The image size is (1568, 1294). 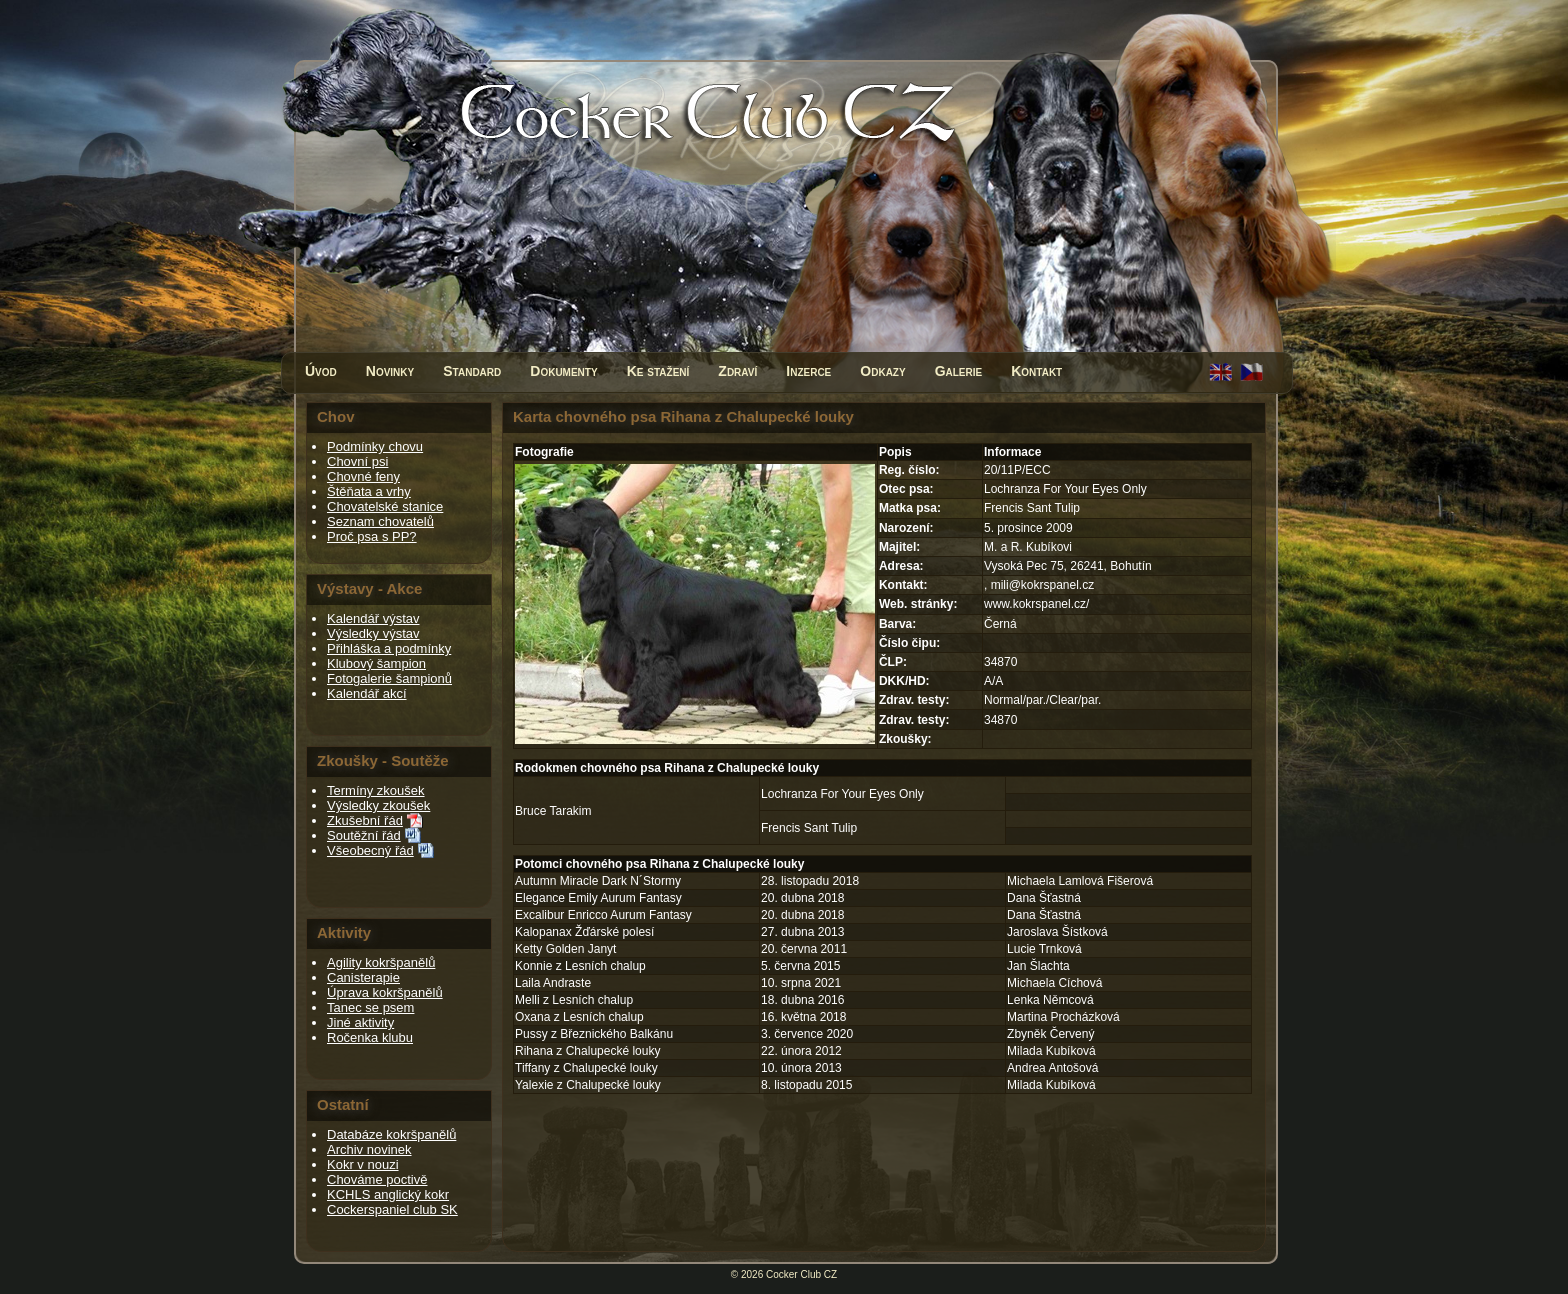 What do you see at coordinates (959, 371) in the screenshot?
I see `Galerie` at bounding box center [959, 371].